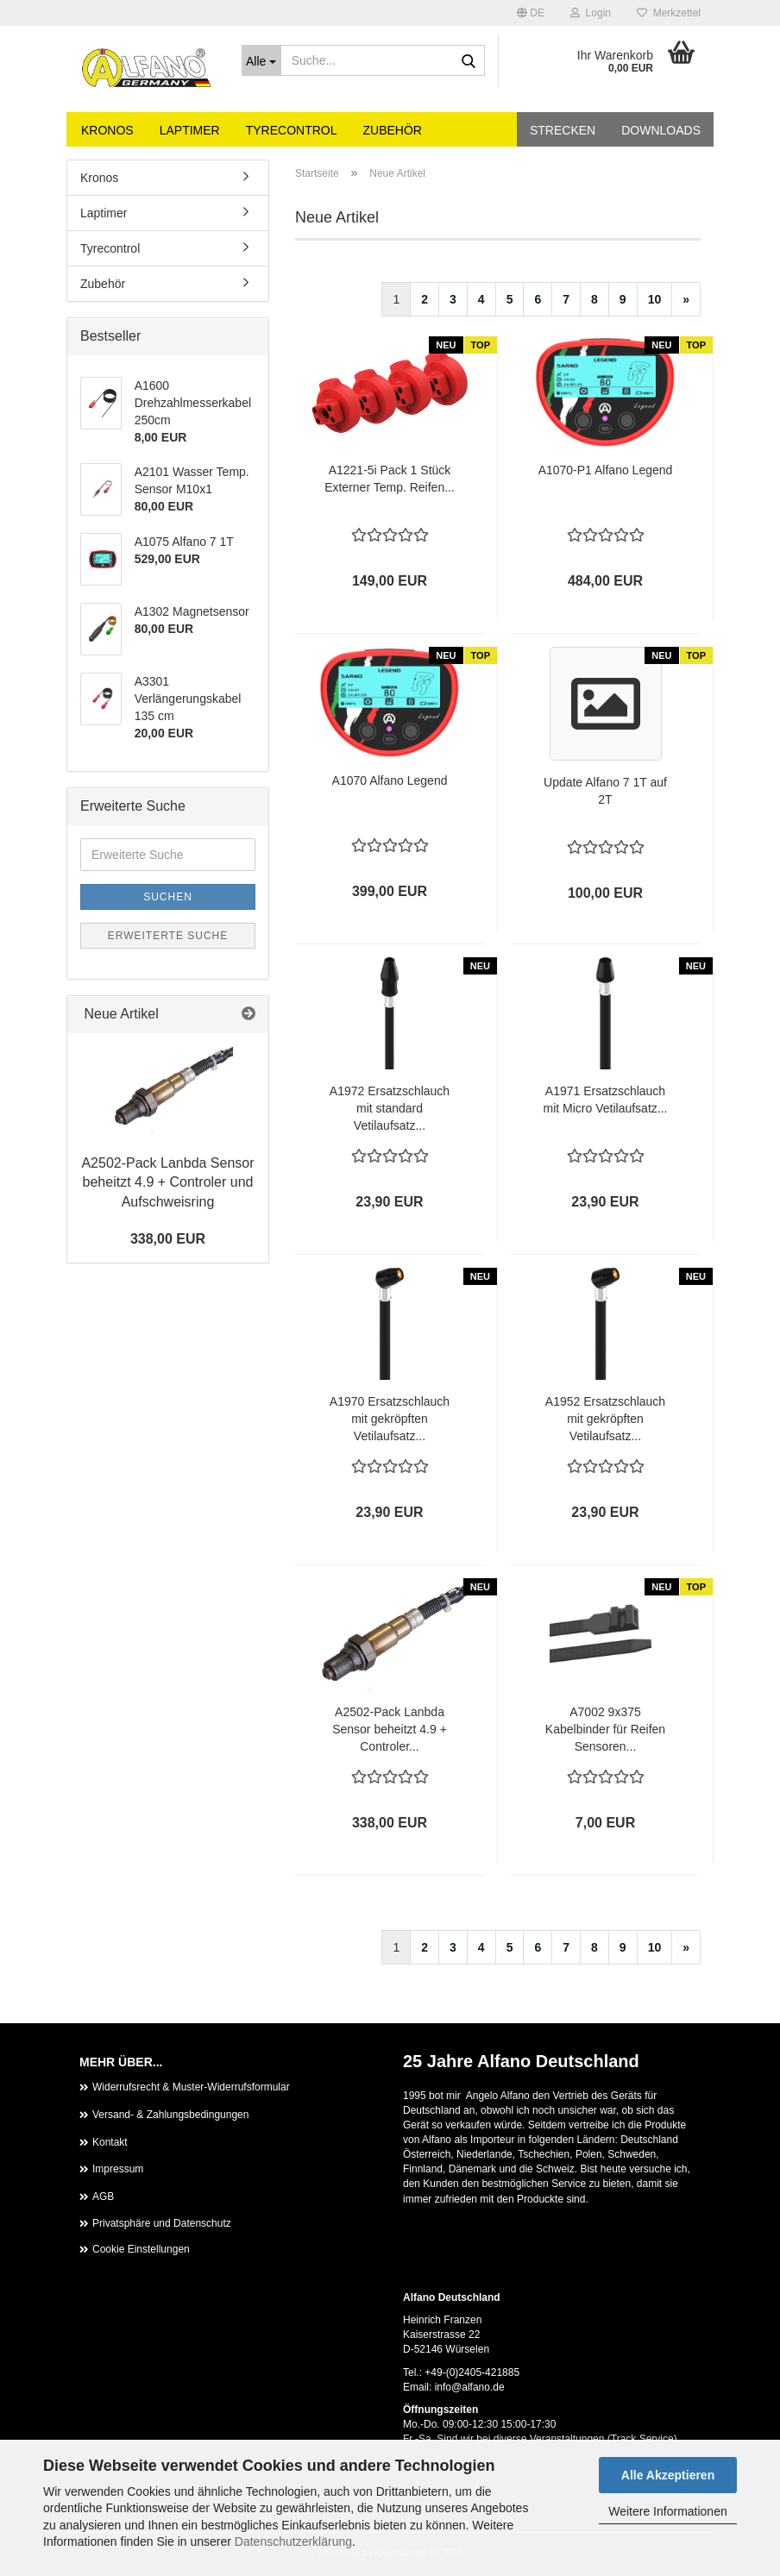  What do you see at coordinates (141, 2249) in the screenshot?
I see `Cookie Einstellungen` at bounding box center [141, 2249].